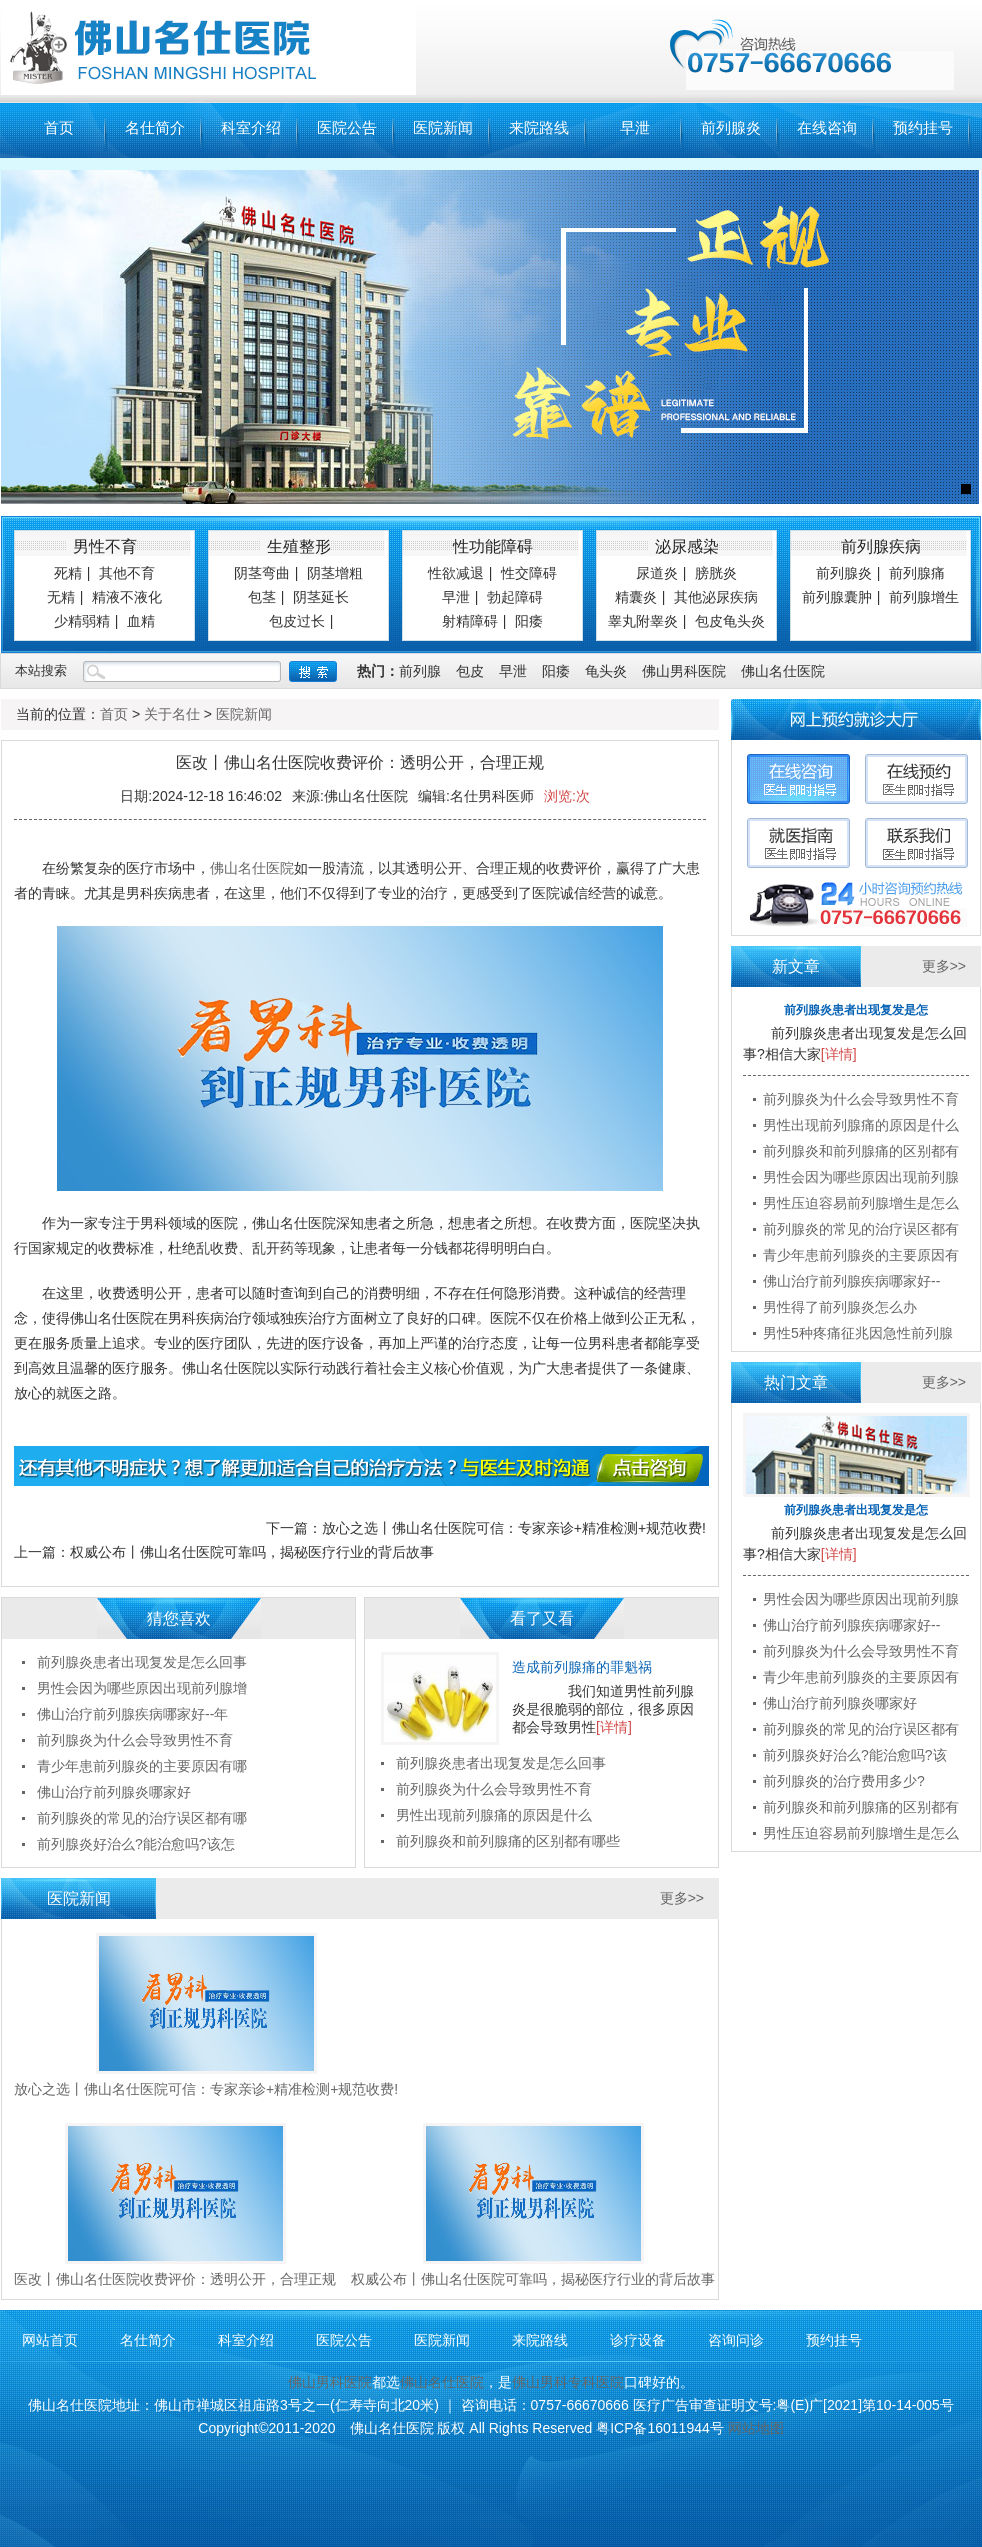 This screenshot has width=982, height=2547. I want to click on 前列腺炎的治疗费用多少?, so click(844, 1781).